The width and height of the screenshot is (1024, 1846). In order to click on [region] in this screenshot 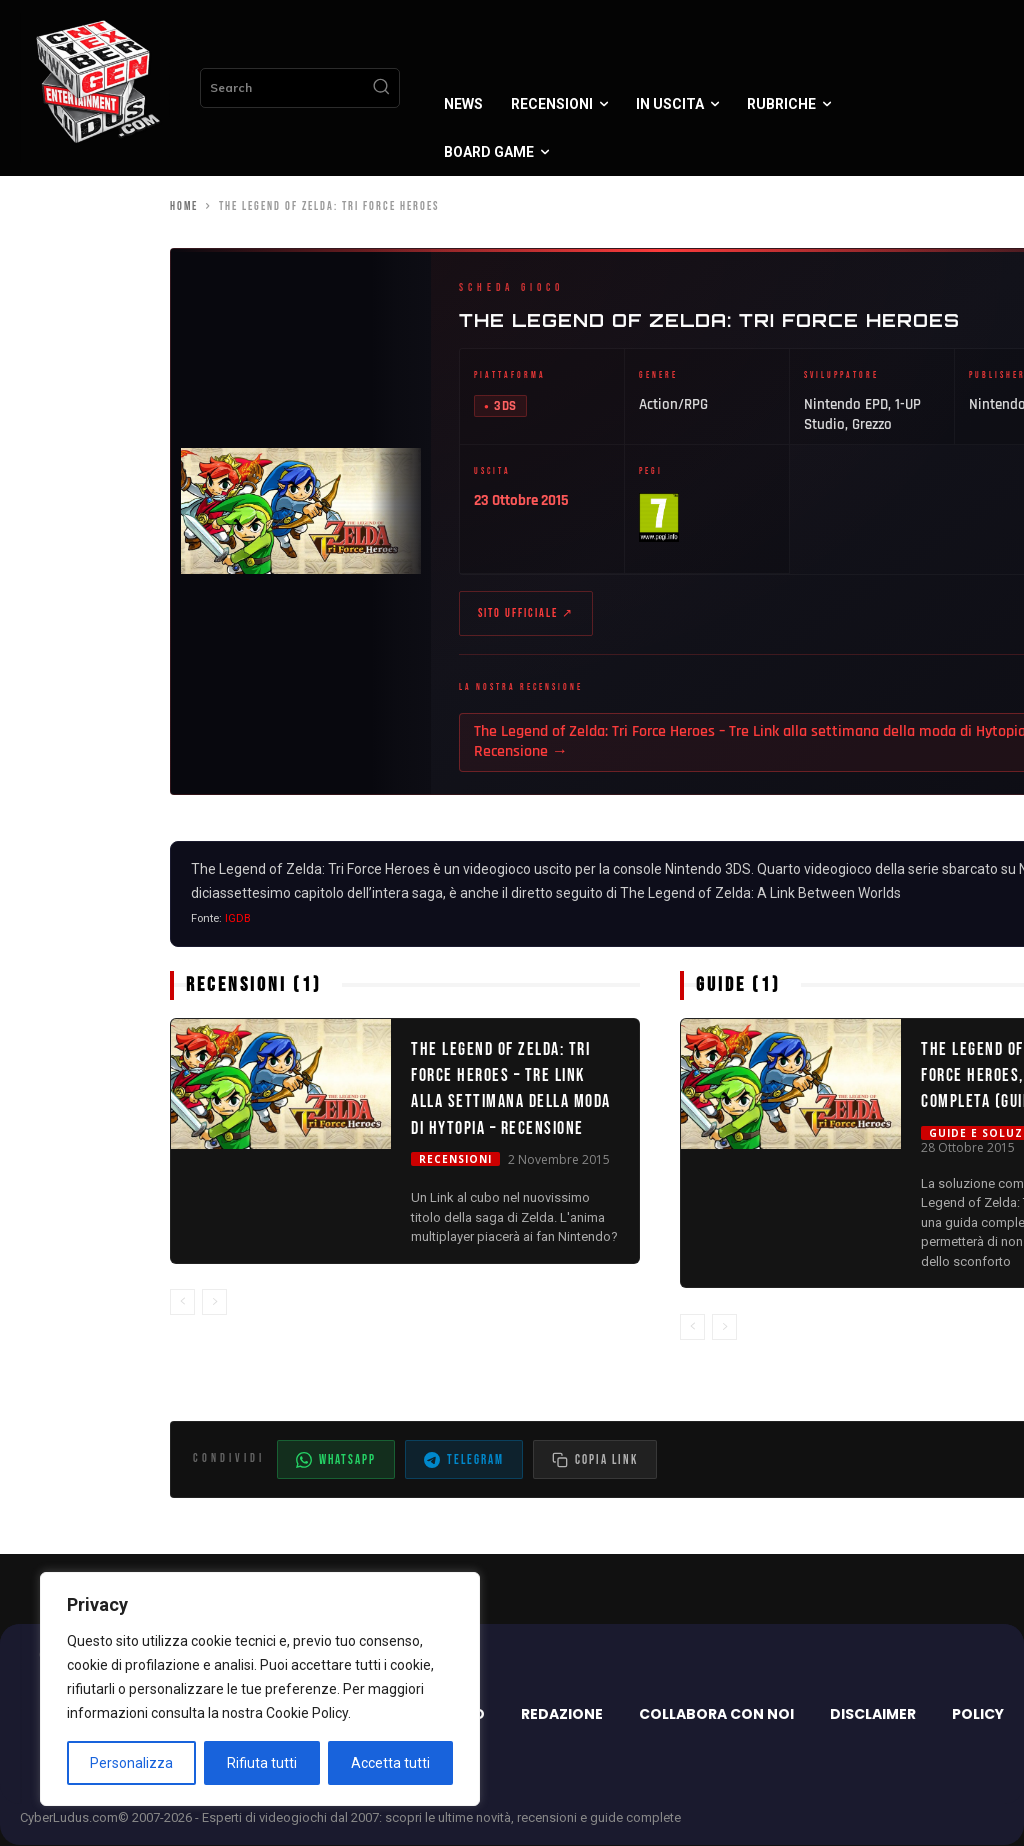, I will do `click(260, 1689)`.